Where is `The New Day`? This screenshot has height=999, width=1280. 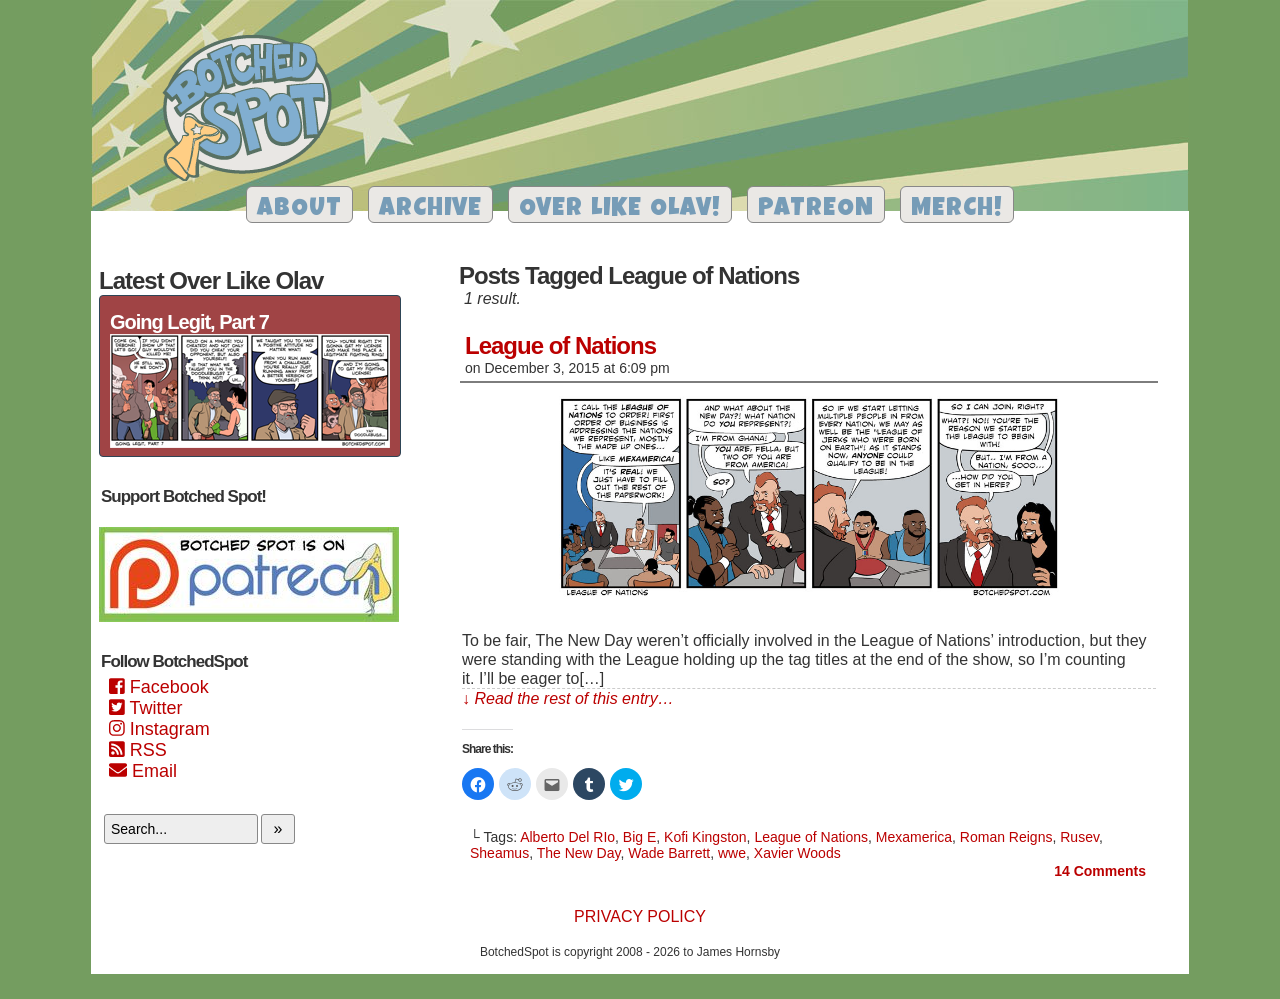
The New Day is located at coordinates (579, 853).